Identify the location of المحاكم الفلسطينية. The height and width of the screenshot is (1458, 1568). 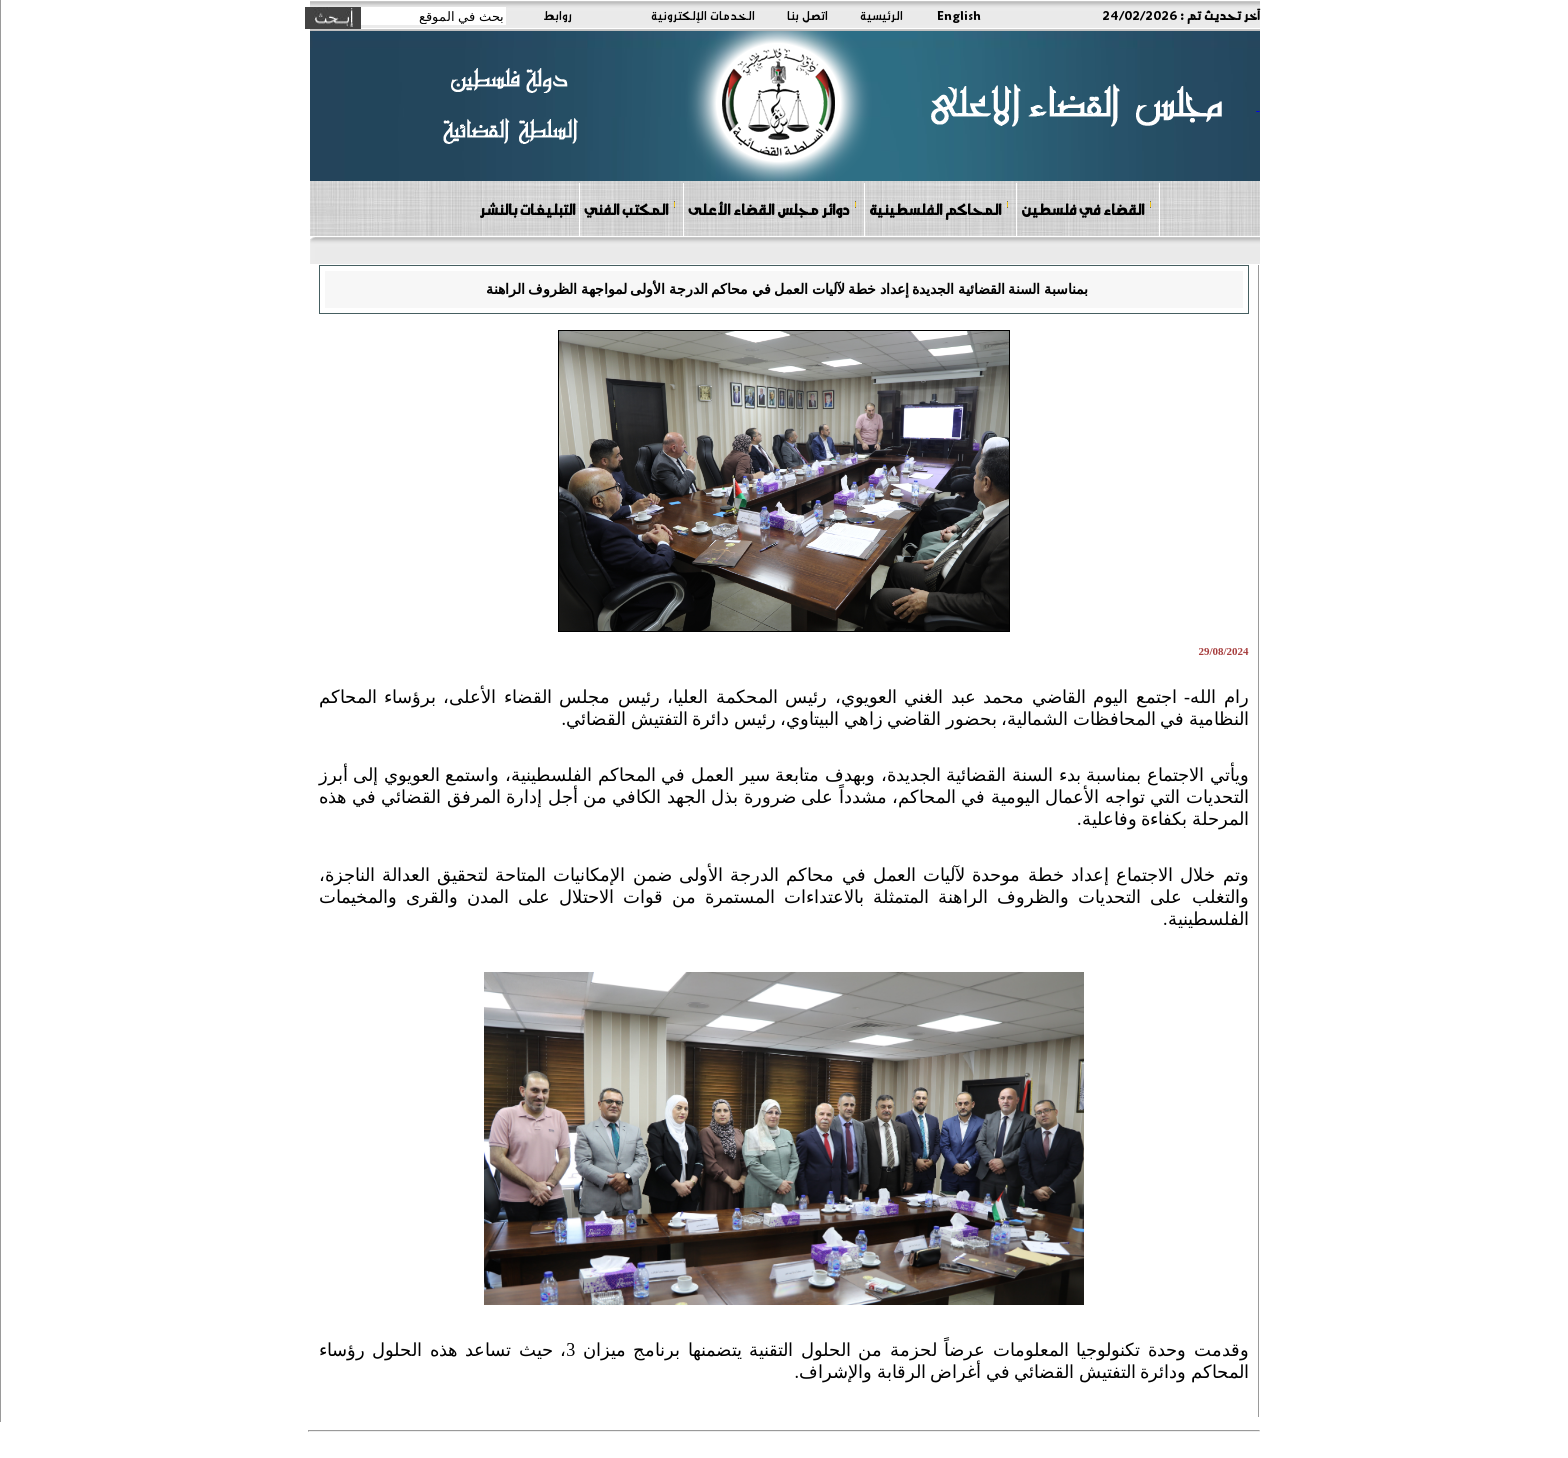
(939, 208).